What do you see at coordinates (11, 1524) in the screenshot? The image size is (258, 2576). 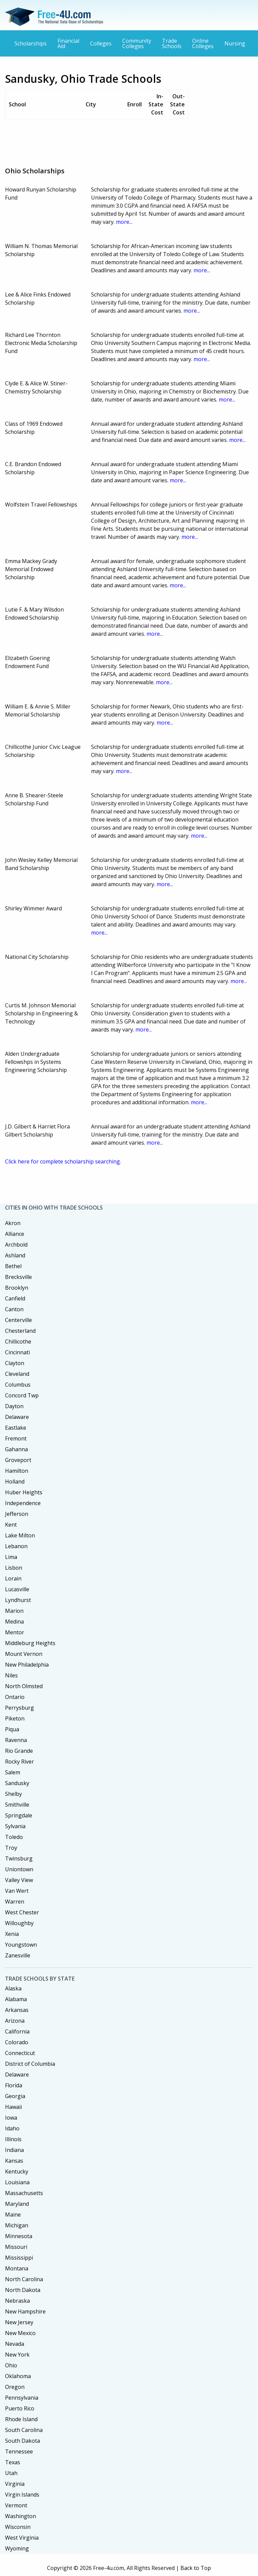 I see `Kent` at bounding box center [11, 1524].